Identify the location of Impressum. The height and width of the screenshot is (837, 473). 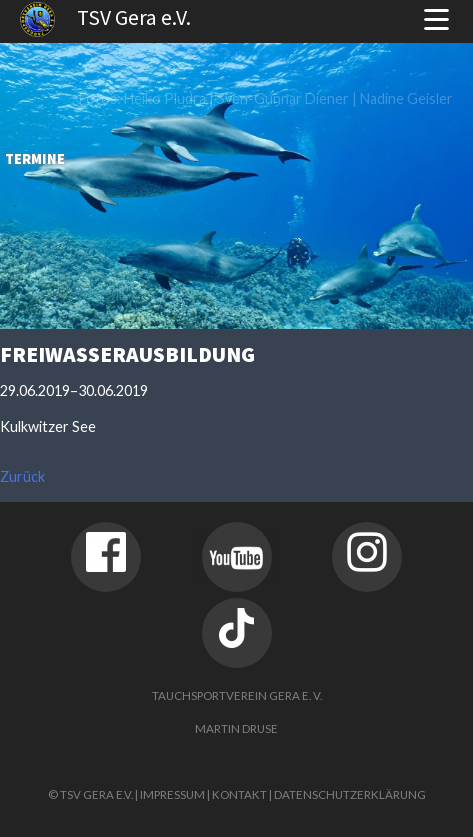
(172, 794).